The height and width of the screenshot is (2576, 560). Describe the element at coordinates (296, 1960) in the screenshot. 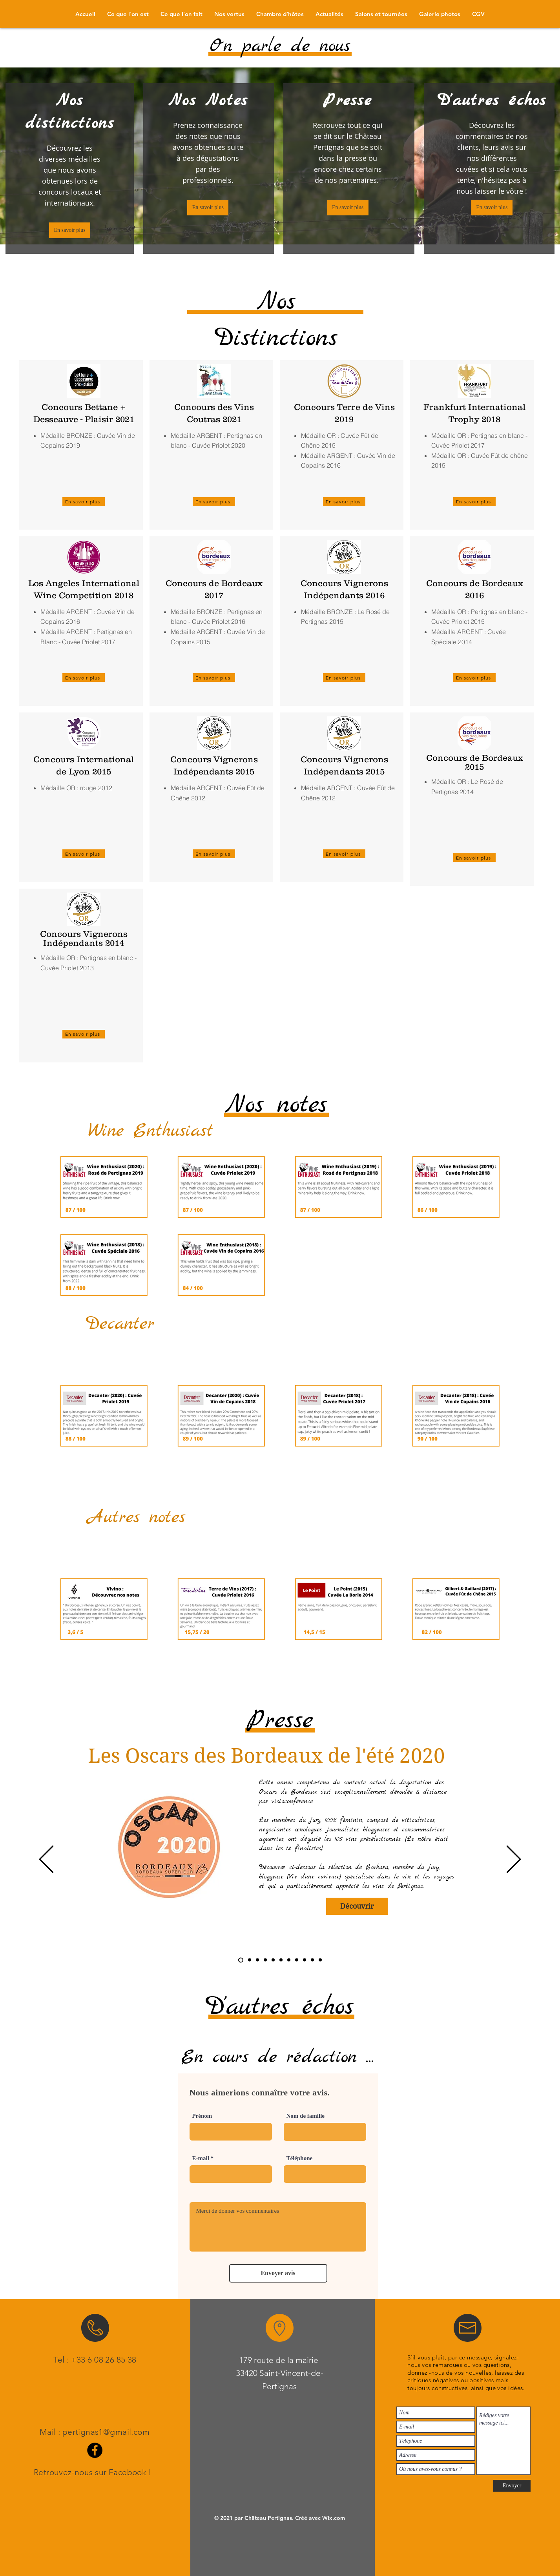

I see `[Vara Viner]` at that location.